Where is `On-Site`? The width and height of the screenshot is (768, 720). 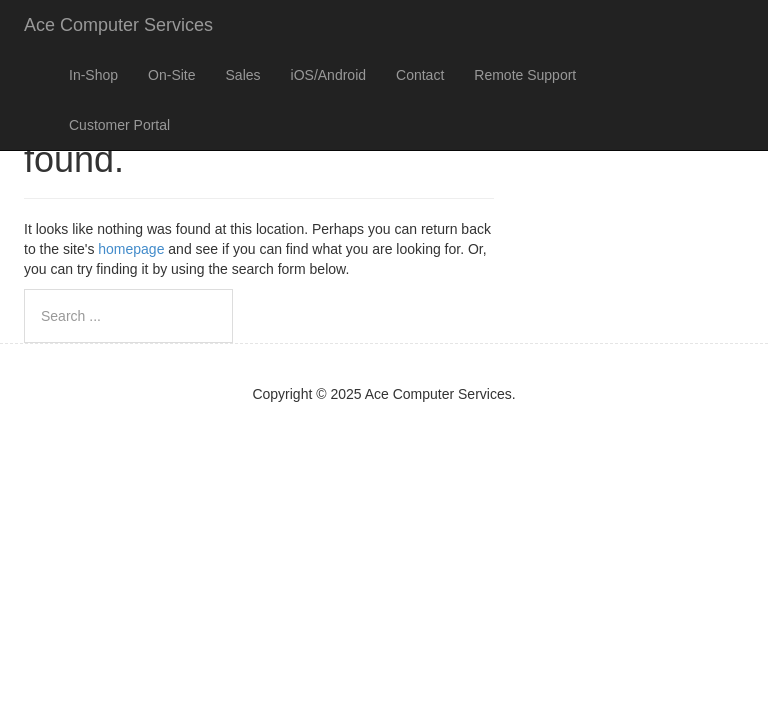 On-Site is located at coordinates (171, 75).